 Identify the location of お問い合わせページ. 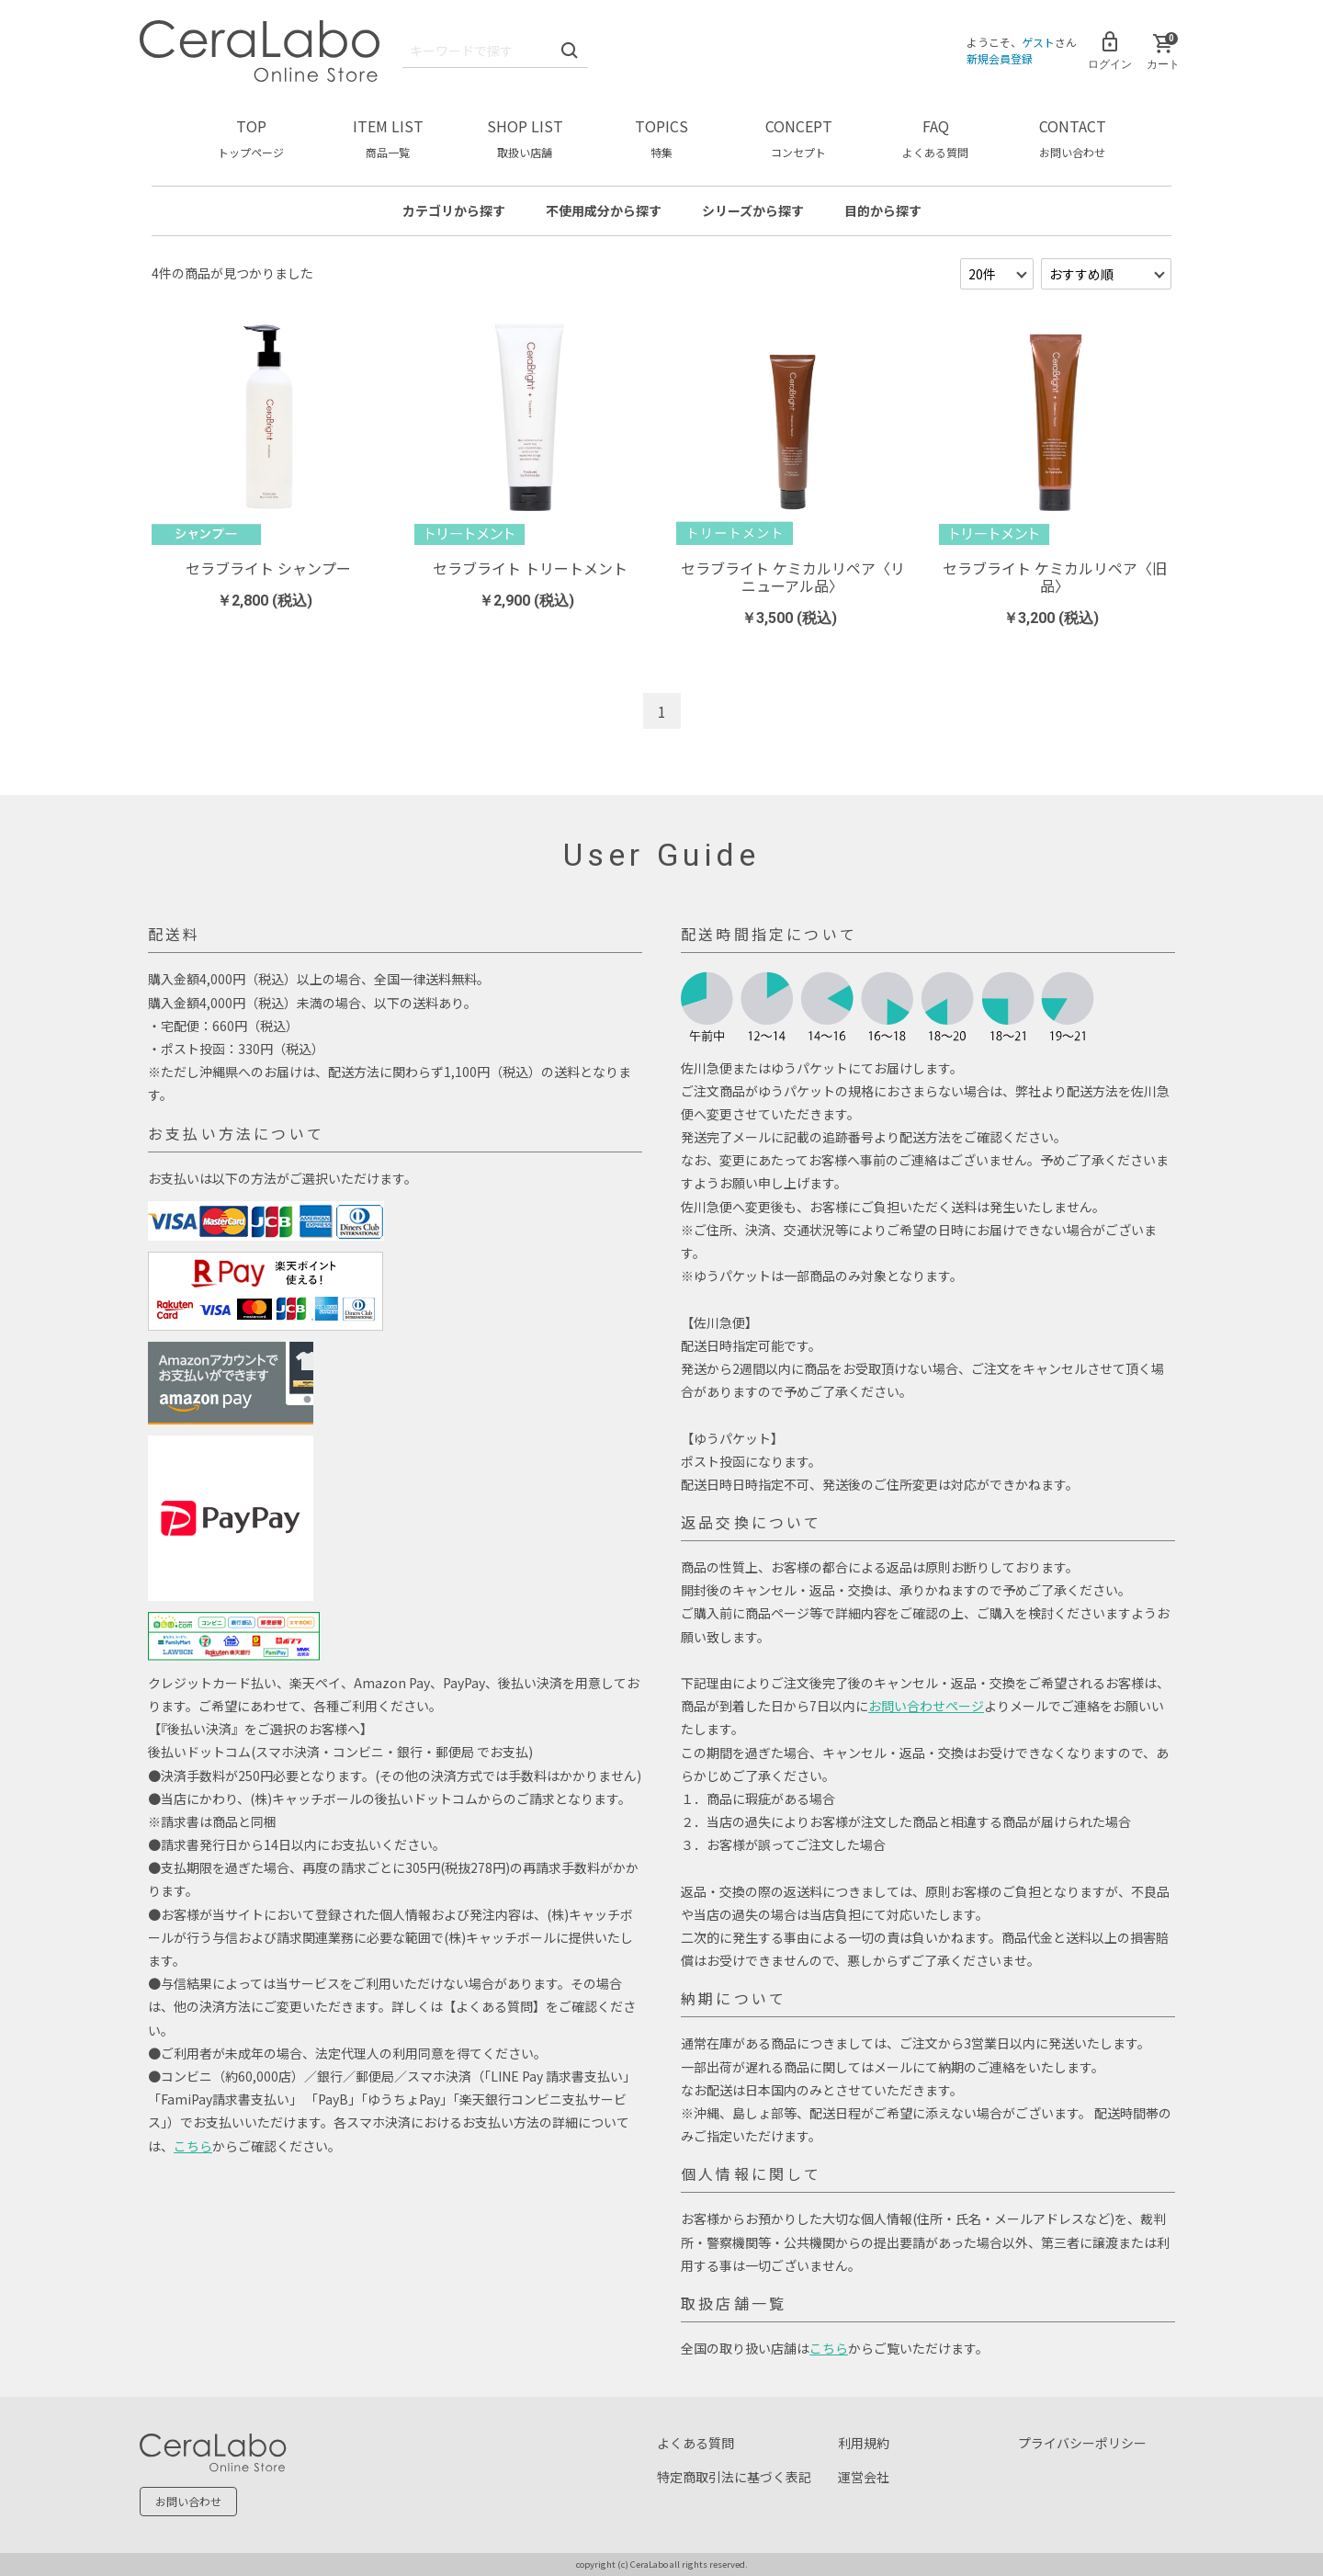
(926, 1706).